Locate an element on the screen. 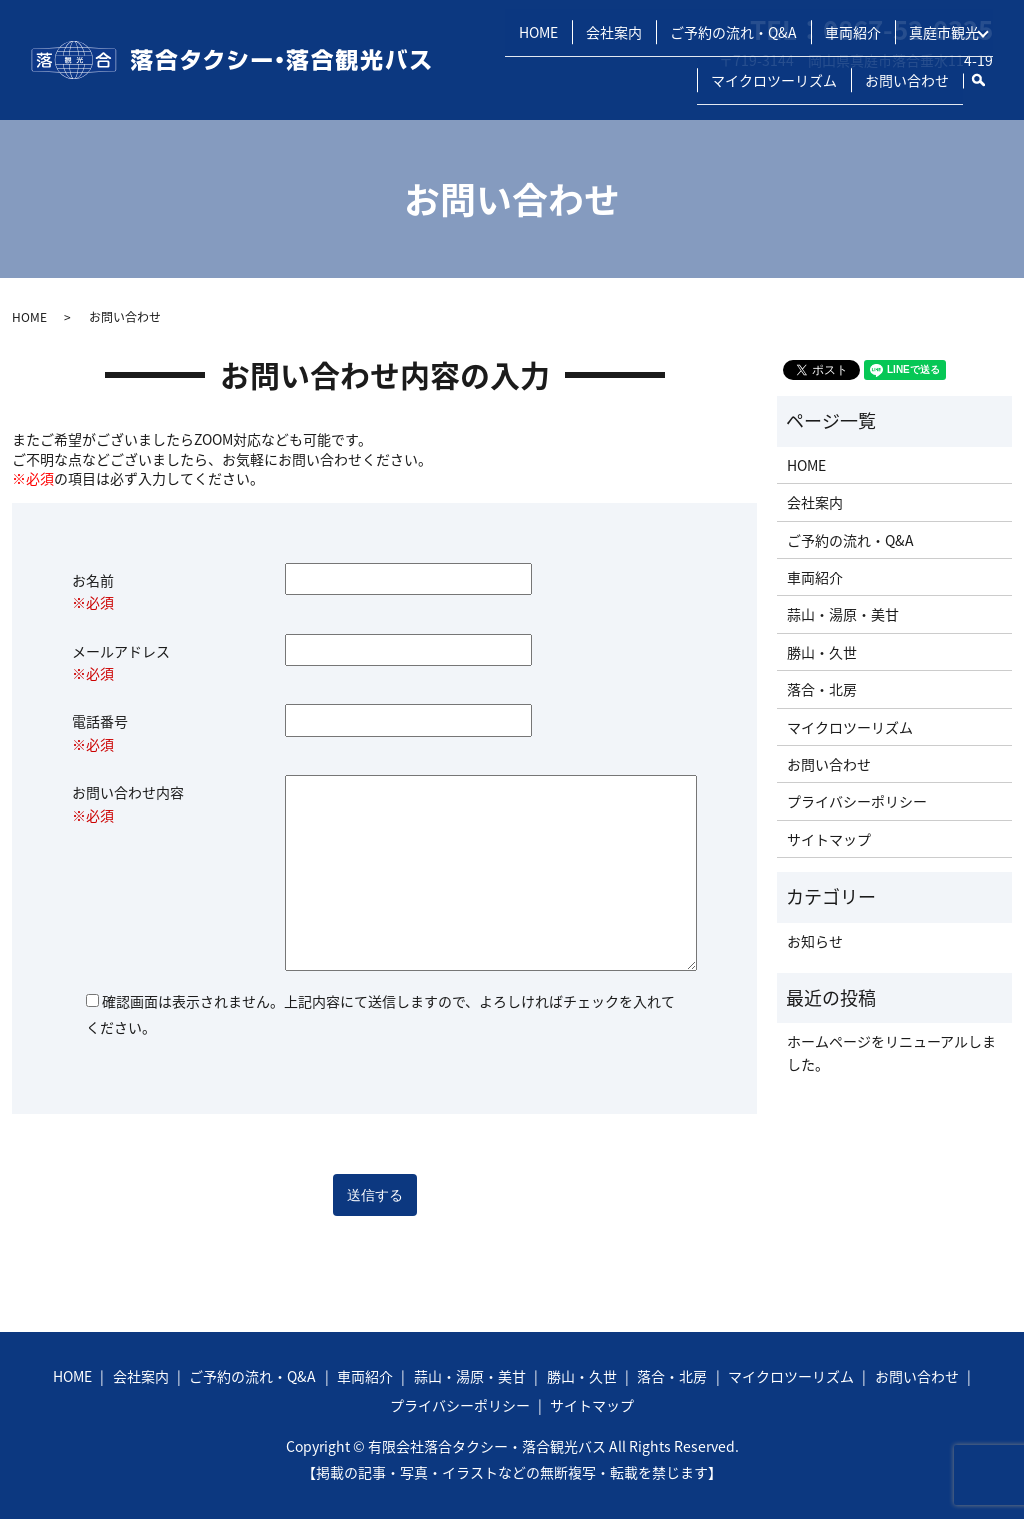 This screenshot has height=1519, width=1024. ホームページをリニューアルしました。 is located at coordinates (891, 1052).